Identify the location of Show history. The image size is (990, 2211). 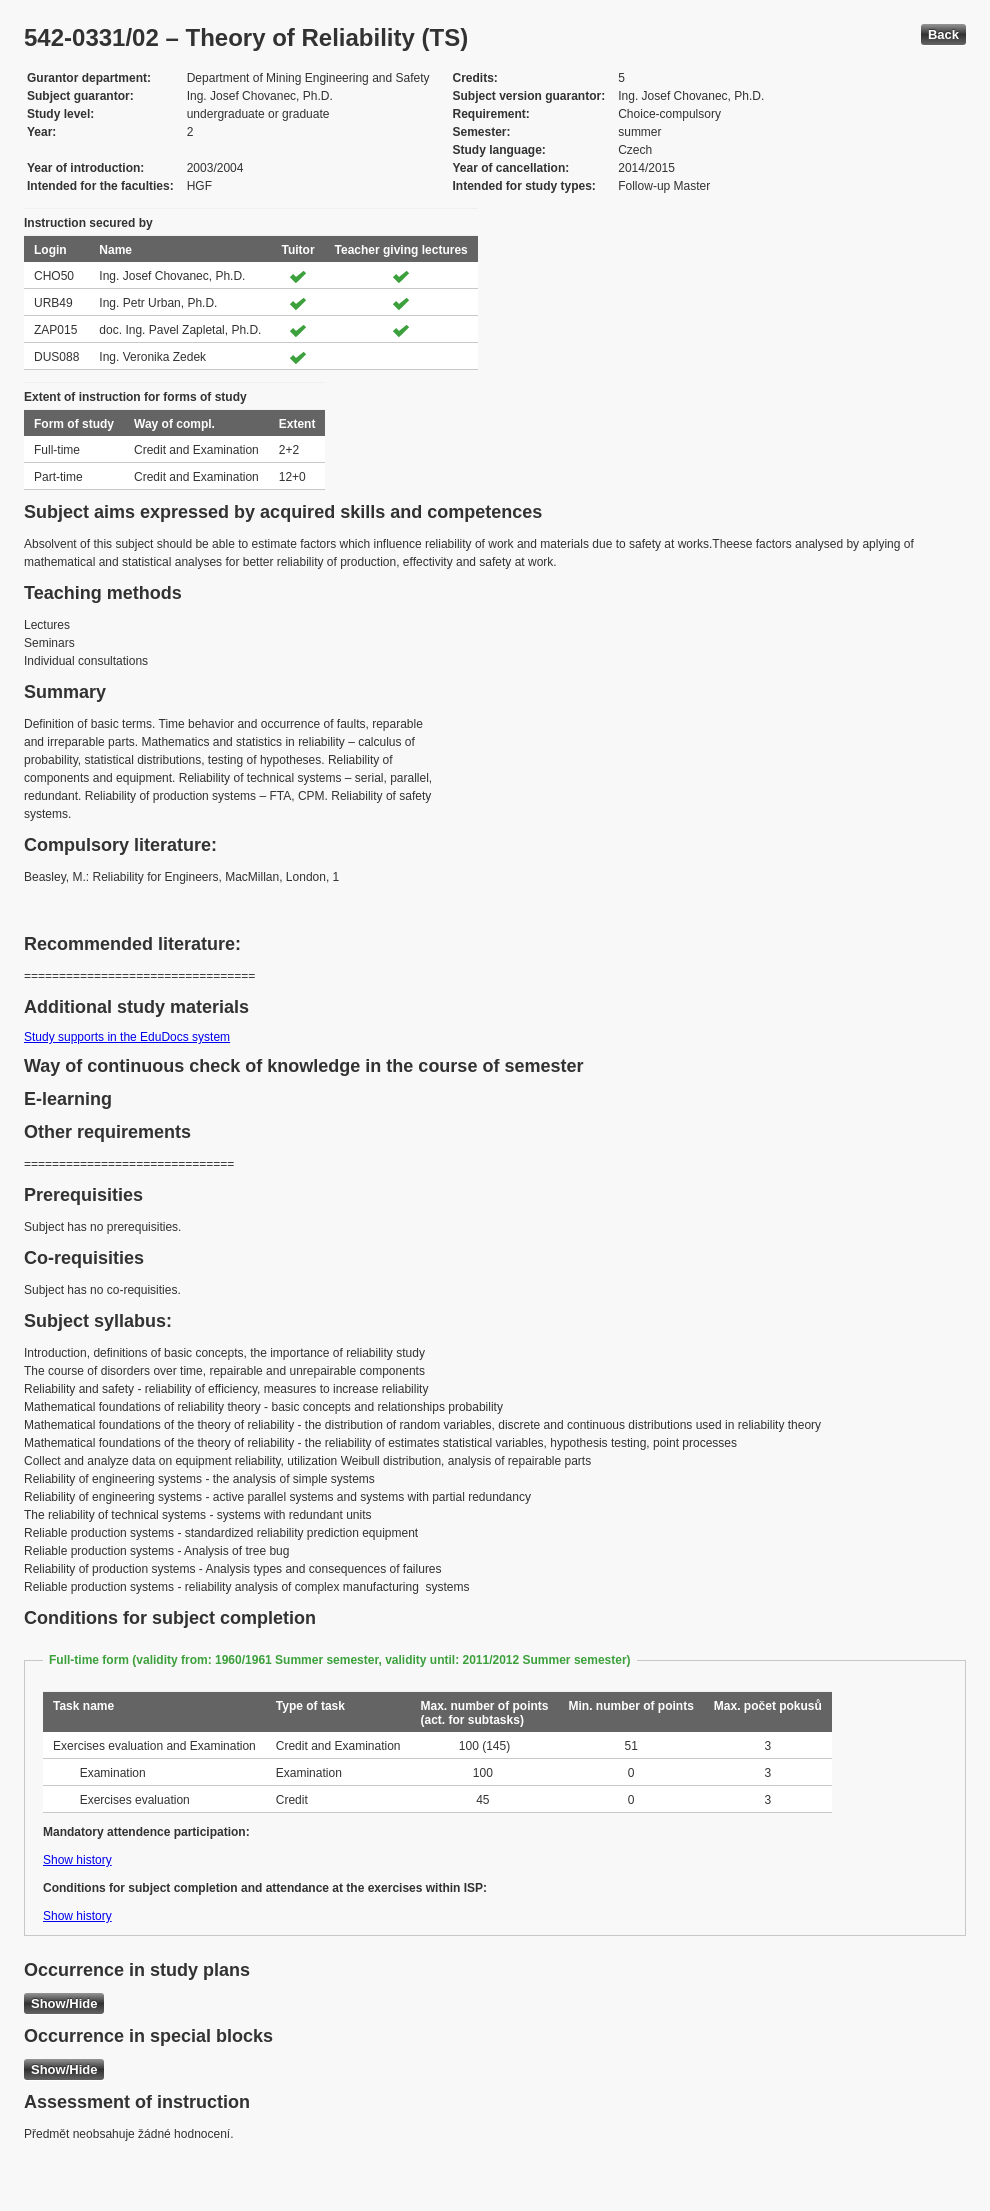
(77, 1860).